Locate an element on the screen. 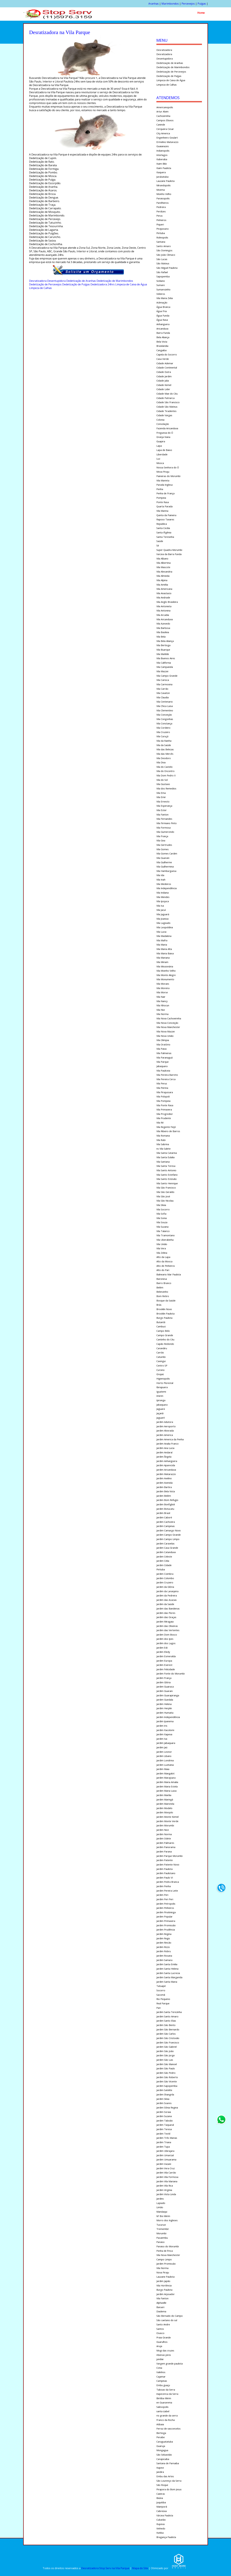 The width and height of the screenshot is (231, 2576). Jardim America is located at coordinates (164, 1435).